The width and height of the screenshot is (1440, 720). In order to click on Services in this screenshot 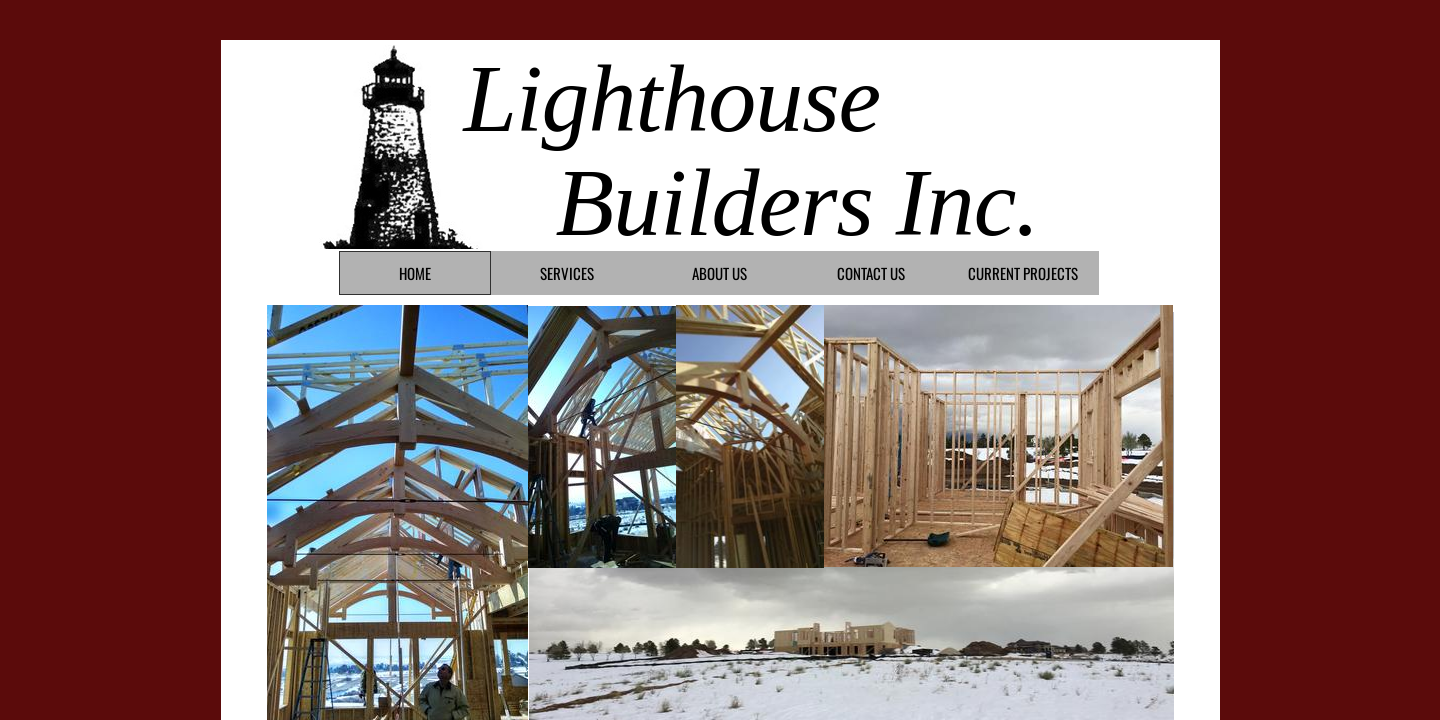, I will do `click(567, 273)`.